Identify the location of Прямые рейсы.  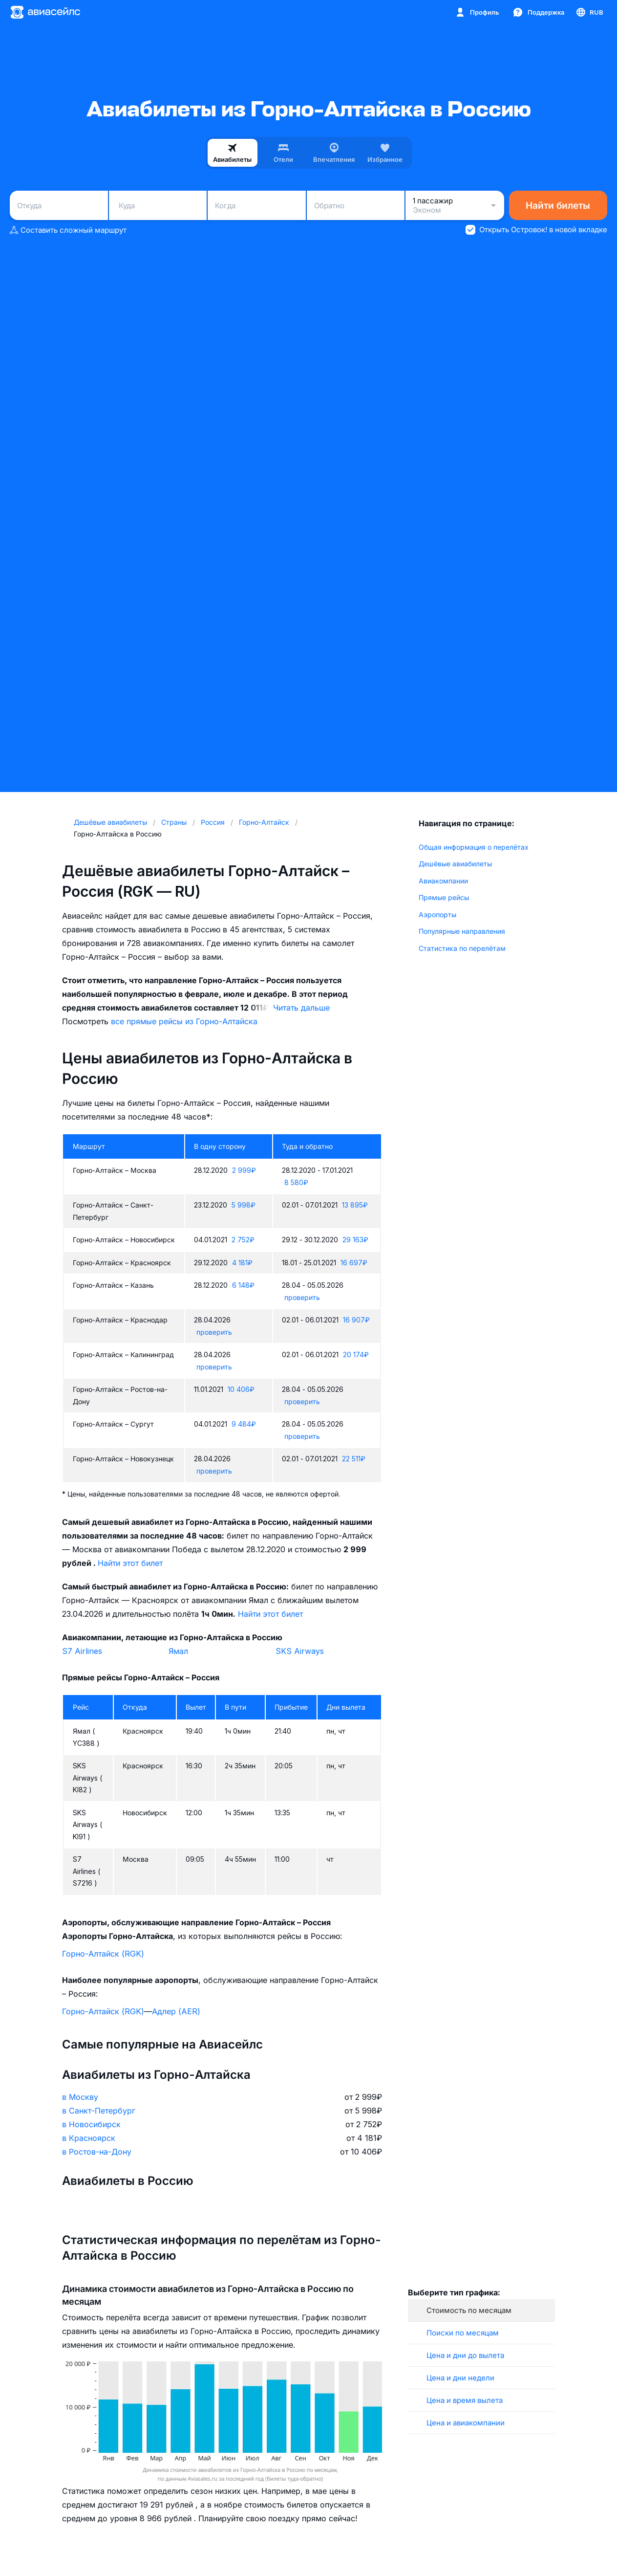
(444, 897).